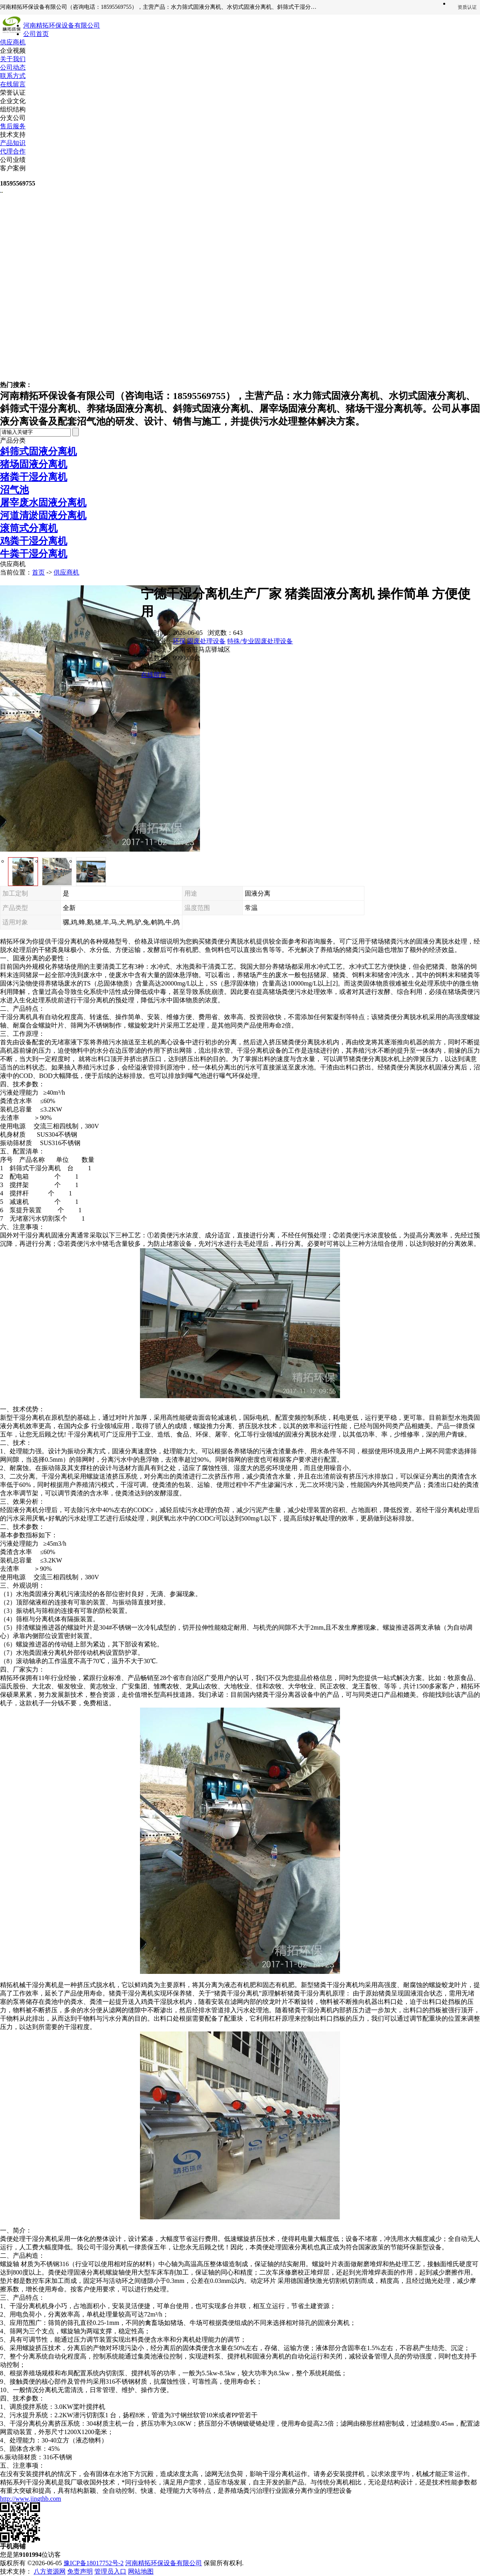 Image resolution: width=480 pixels, height=2576 pixels. I want to click on 猪场固液分离机, so click(33, 464).